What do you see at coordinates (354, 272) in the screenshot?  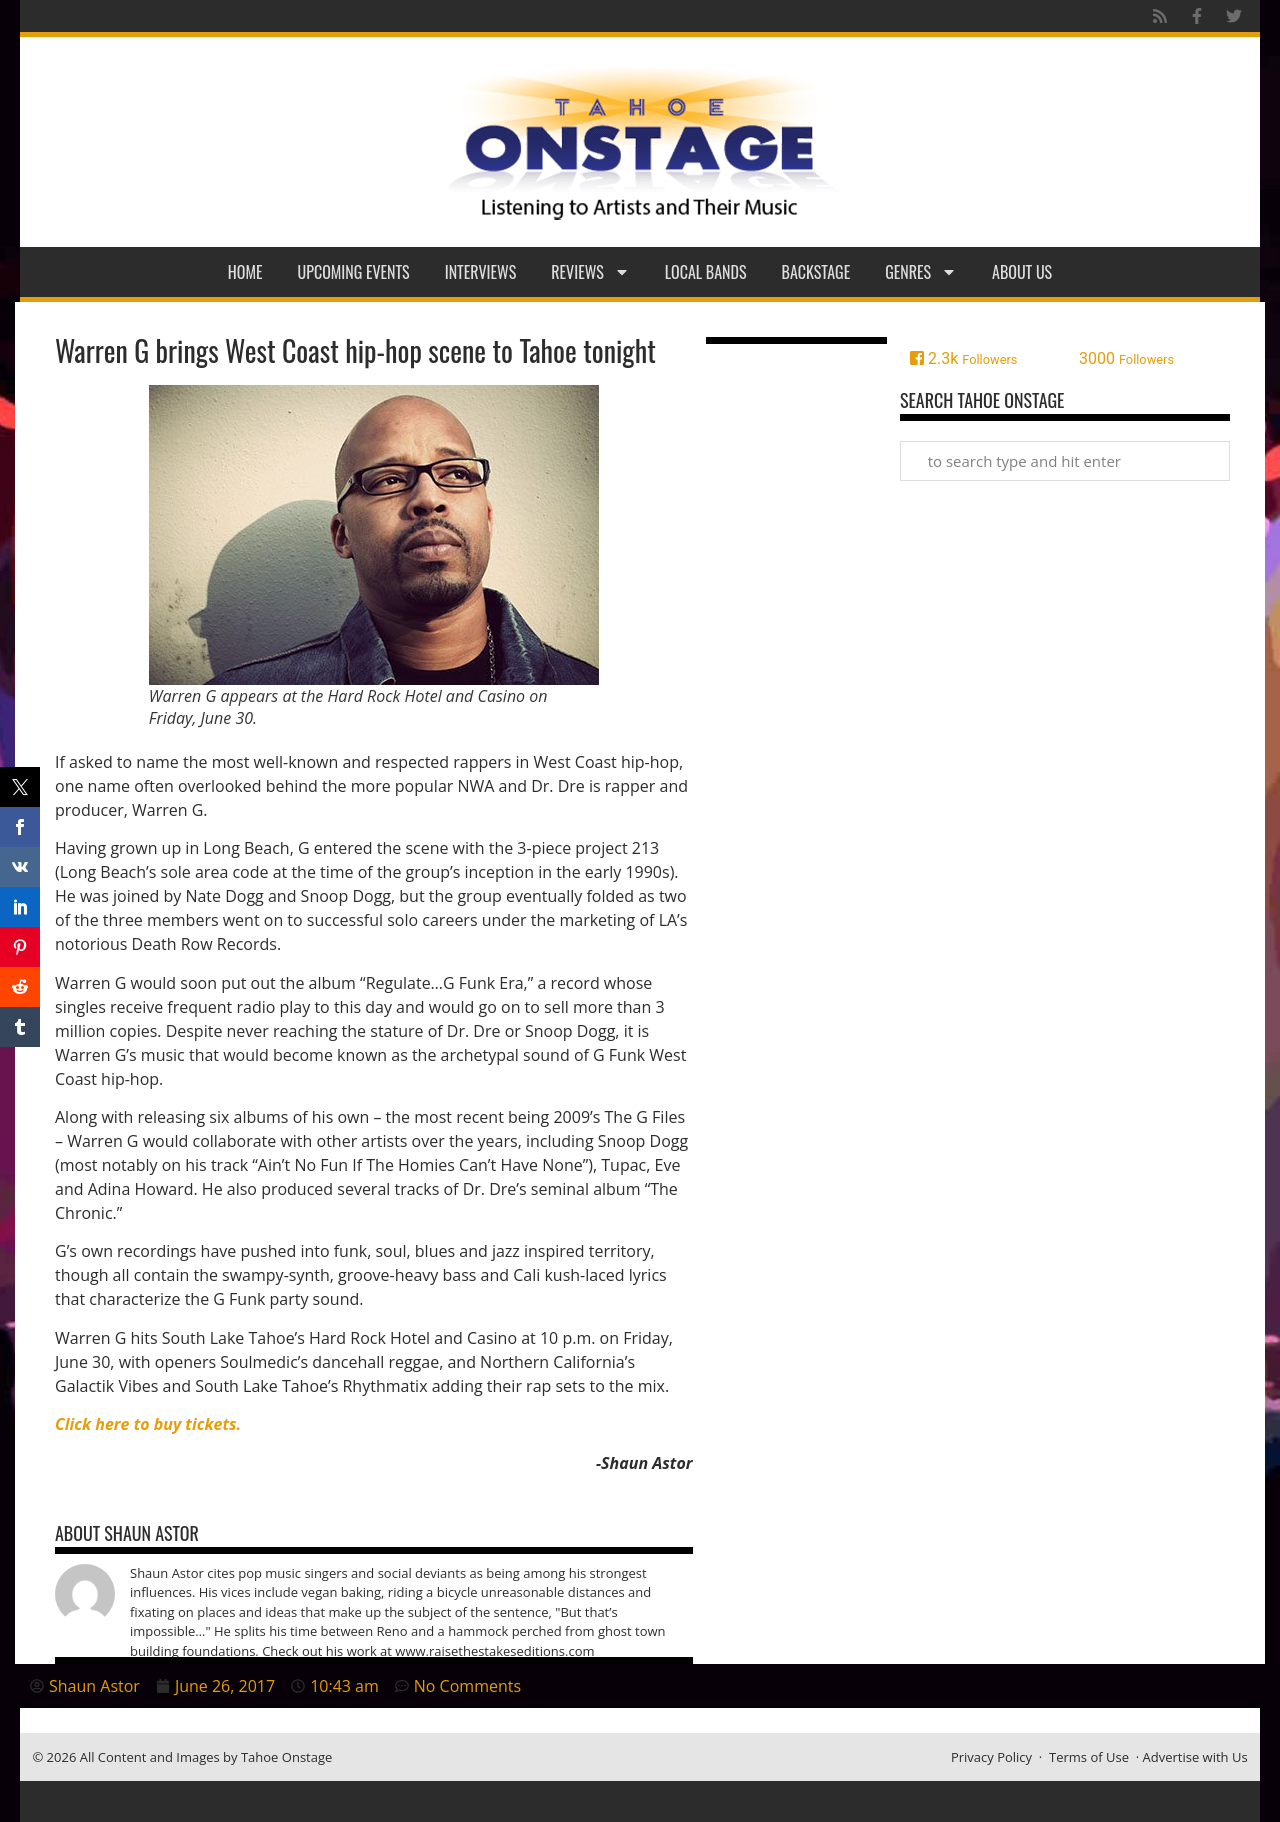 I see `Upcoming Events` at bounding box center [354, 272].